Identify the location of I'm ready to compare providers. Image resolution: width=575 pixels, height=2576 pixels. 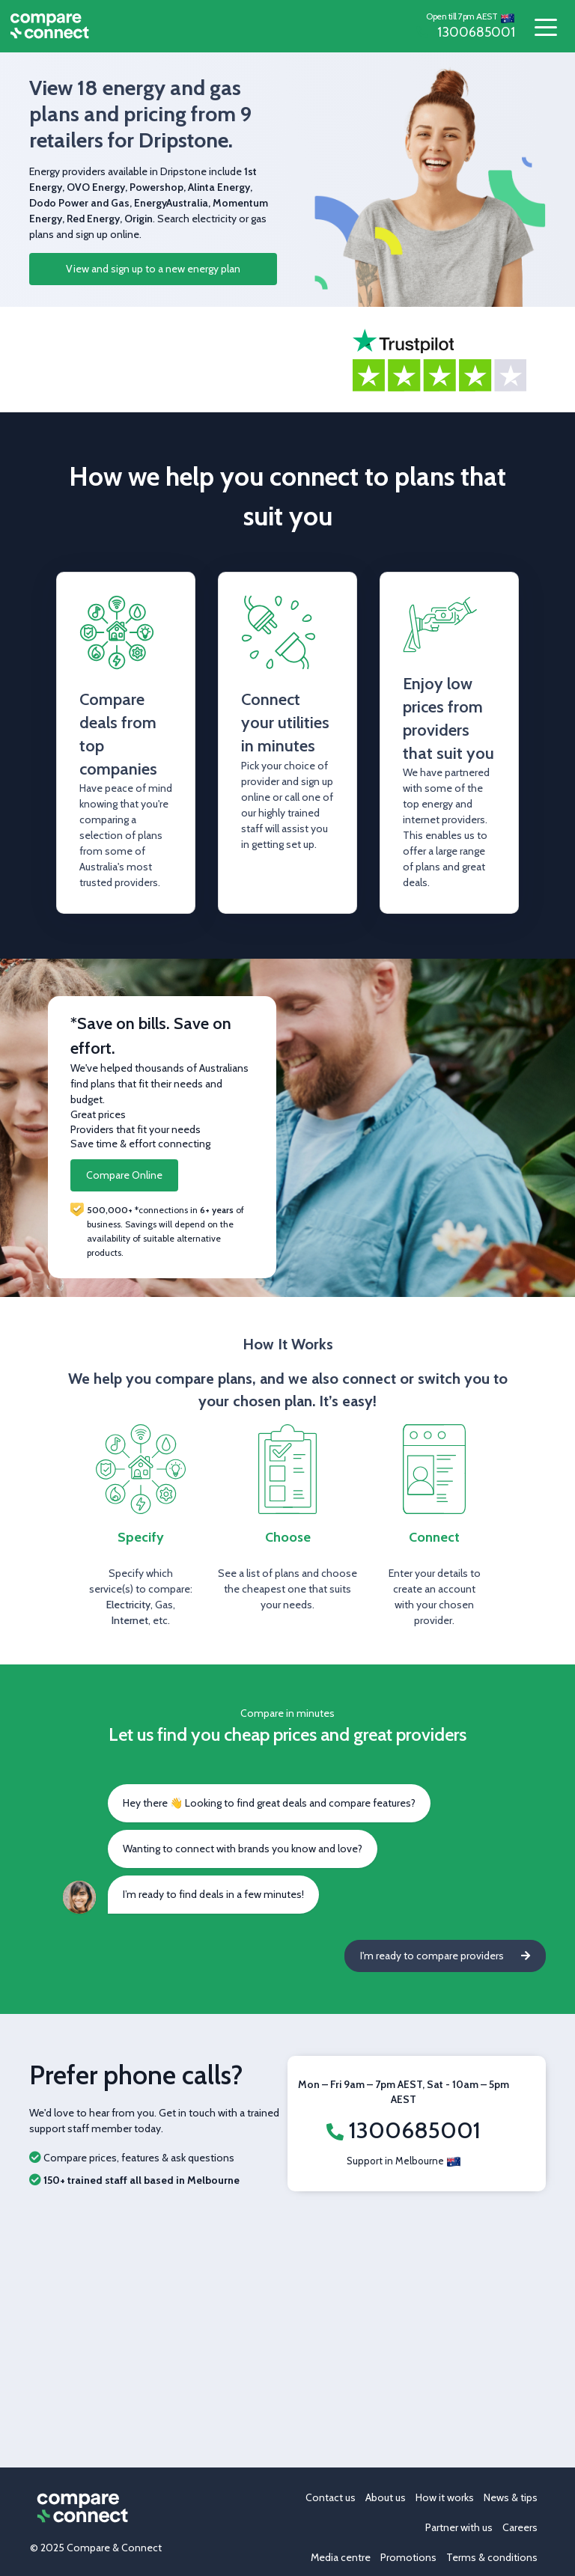
(445, 1955).